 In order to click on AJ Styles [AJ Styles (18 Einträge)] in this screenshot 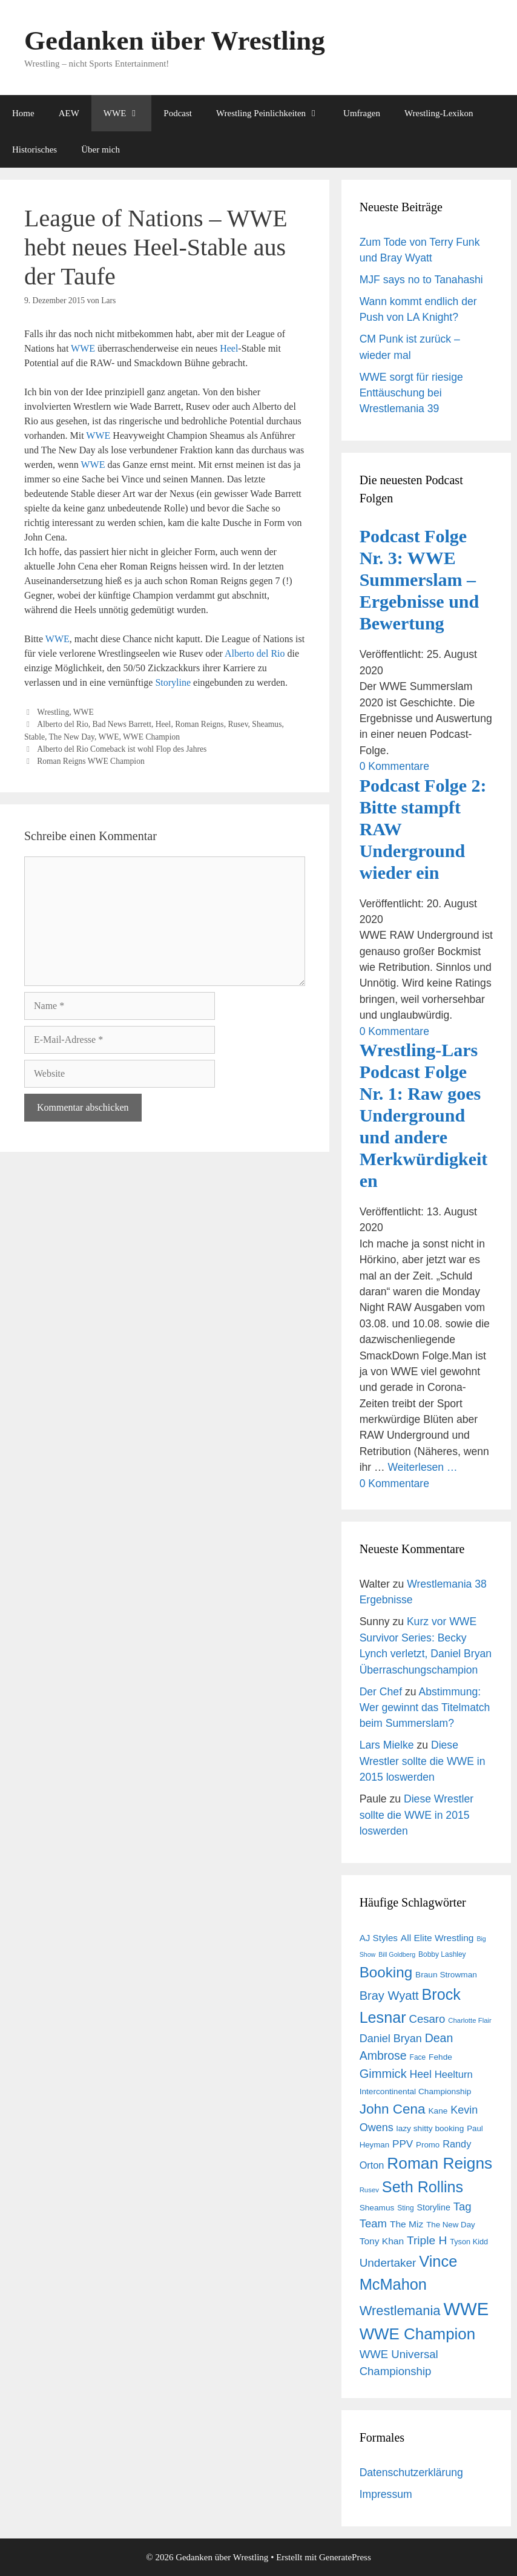, I will do `click(379, 1938)`.